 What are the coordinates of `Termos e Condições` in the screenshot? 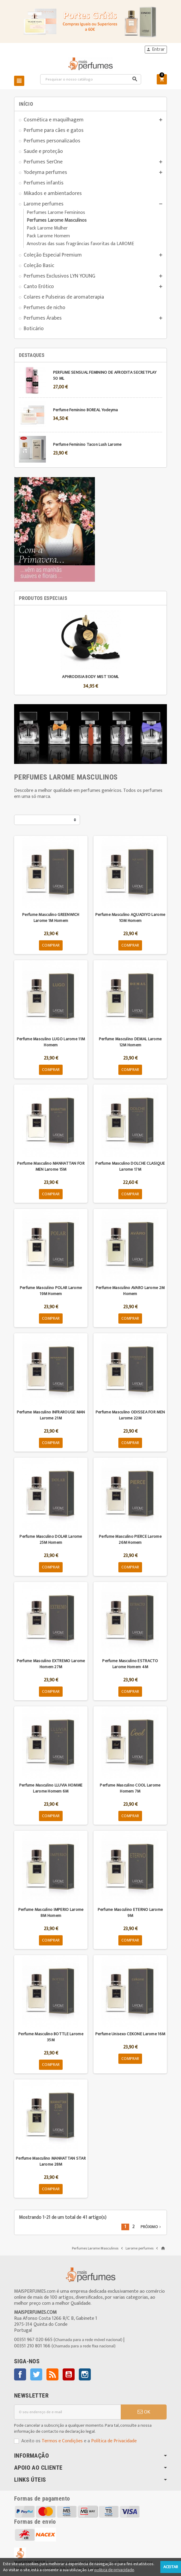 It's located at (62, 2441).